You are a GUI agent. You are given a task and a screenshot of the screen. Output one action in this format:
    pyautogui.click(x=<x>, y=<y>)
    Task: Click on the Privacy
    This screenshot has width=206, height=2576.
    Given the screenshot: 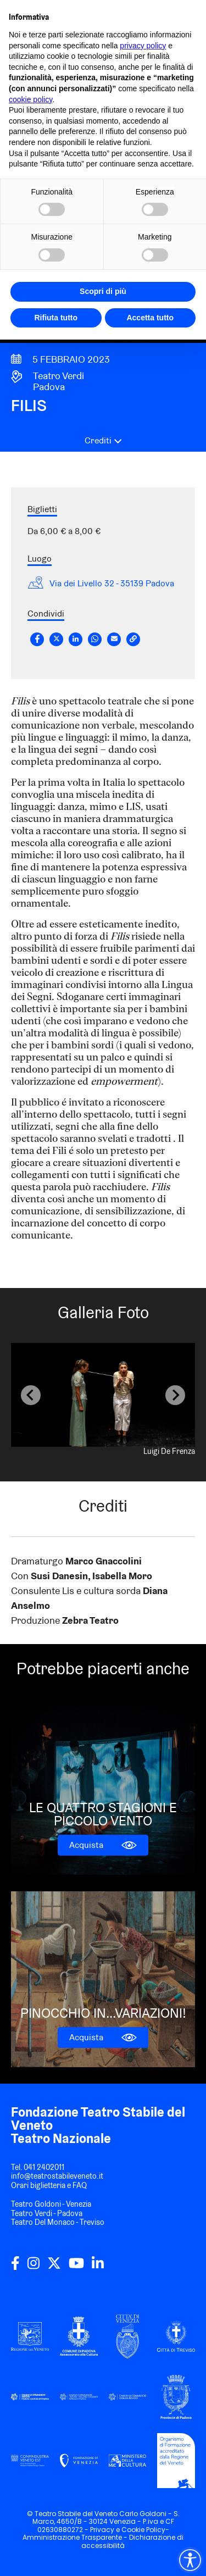 What is the action you would take?
    pyautogui.click(x=102, y=2529)
    